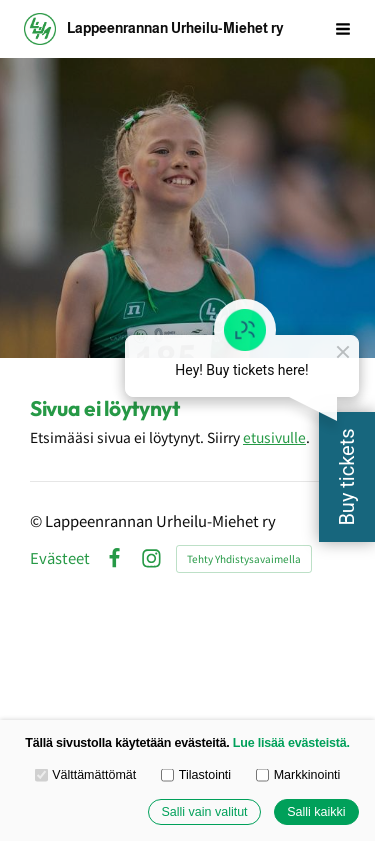  What do you see at coordinates (316, 812) in the screenshot?
I see `Salli kaikki` at bounding box center [316, 812].